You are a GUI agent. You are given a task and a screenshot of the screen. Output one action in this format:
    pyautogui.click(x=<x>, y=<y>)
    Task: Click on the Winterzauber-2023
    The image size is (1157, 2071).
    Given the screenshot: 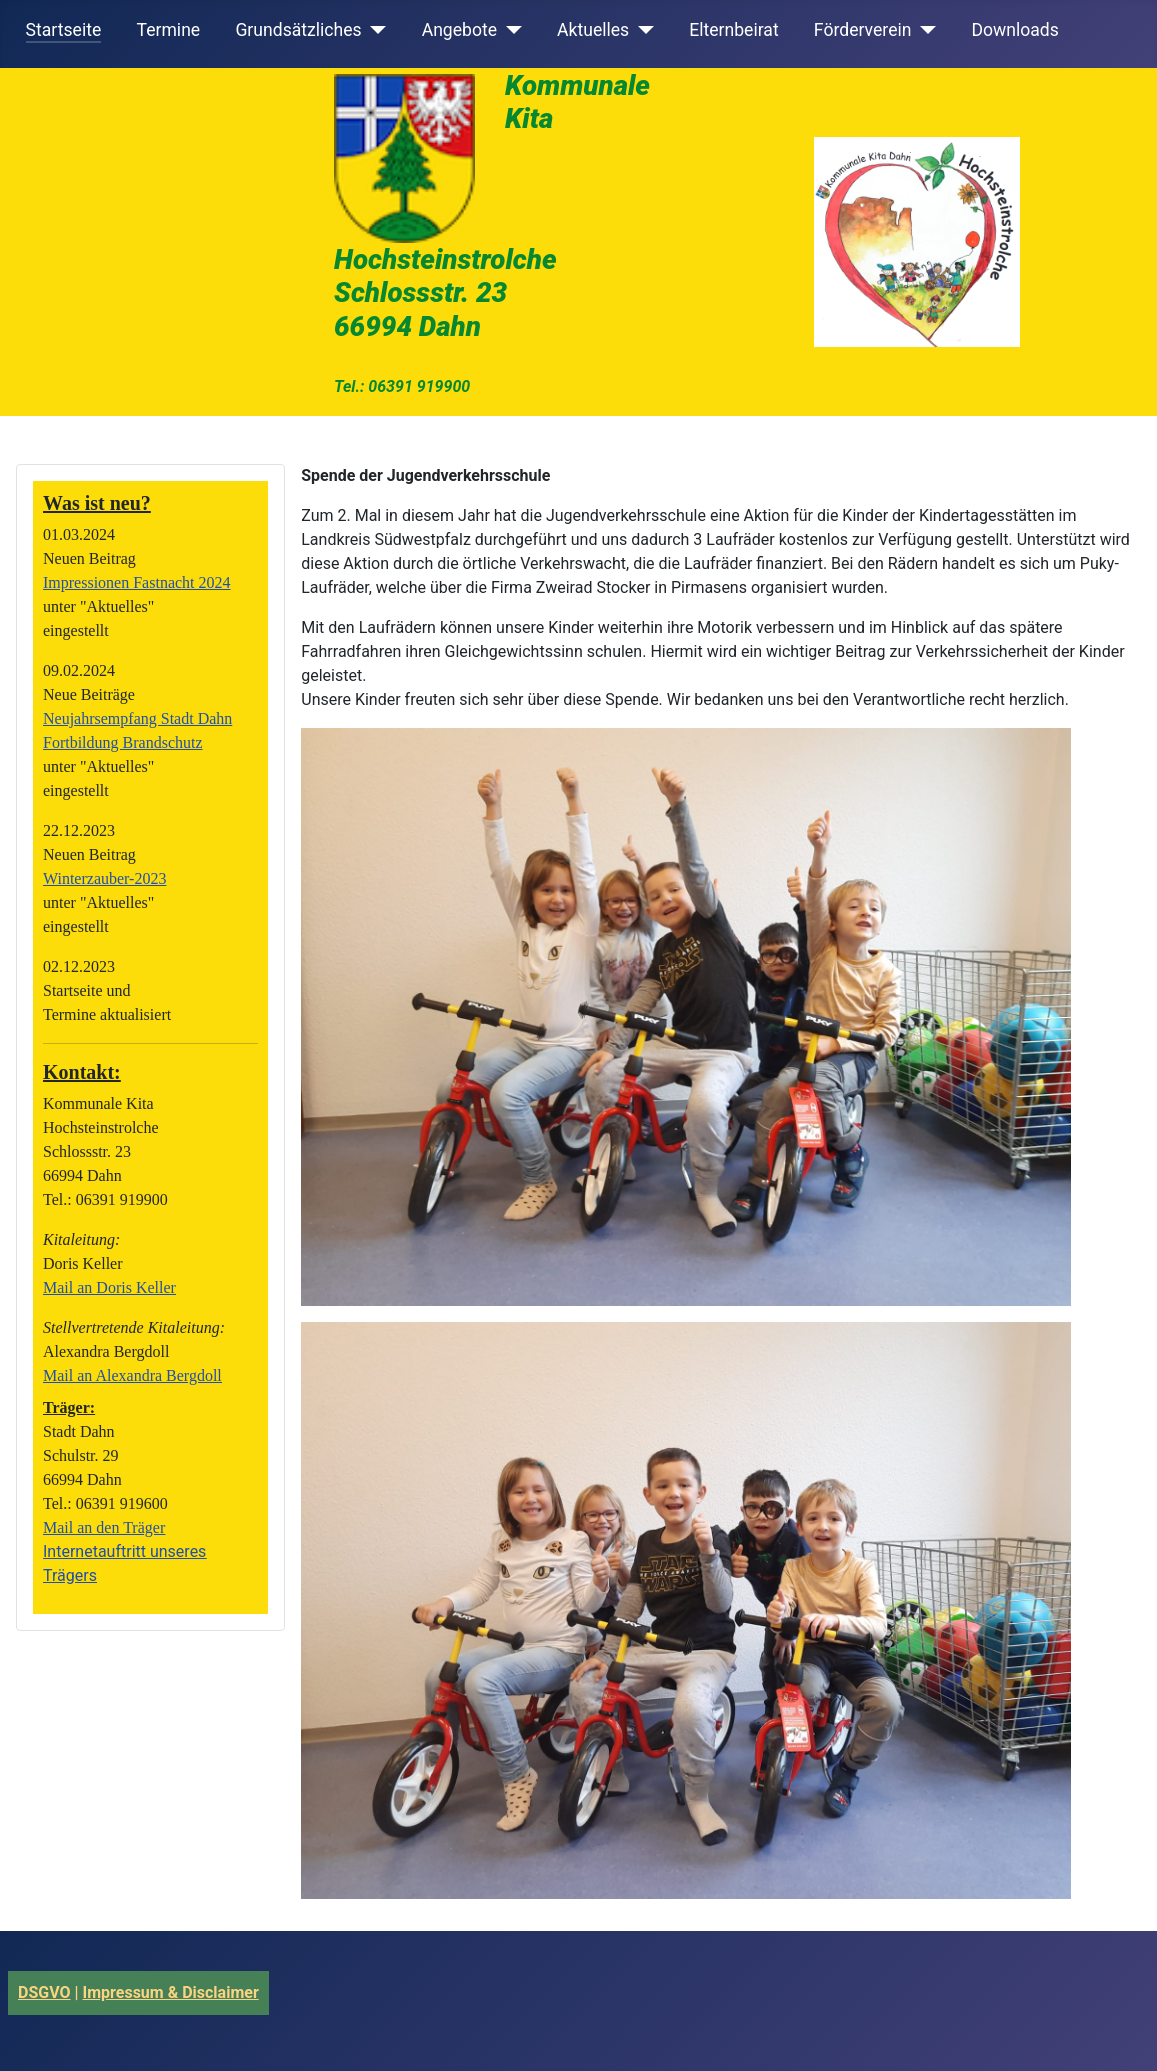 What is the action you would take?
    pyautogui.click(x=104, y=878)
    